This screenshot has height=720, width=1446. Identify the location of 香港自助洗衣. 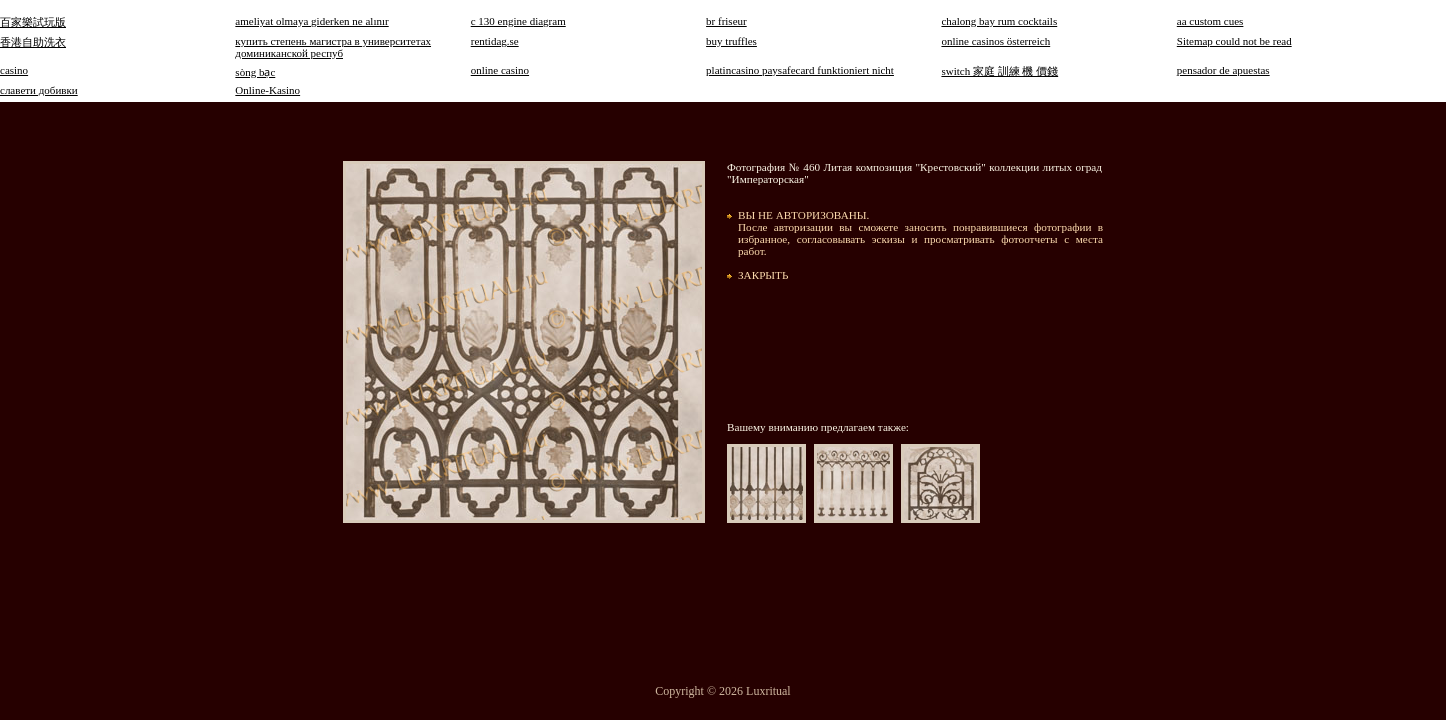
(33, 42).